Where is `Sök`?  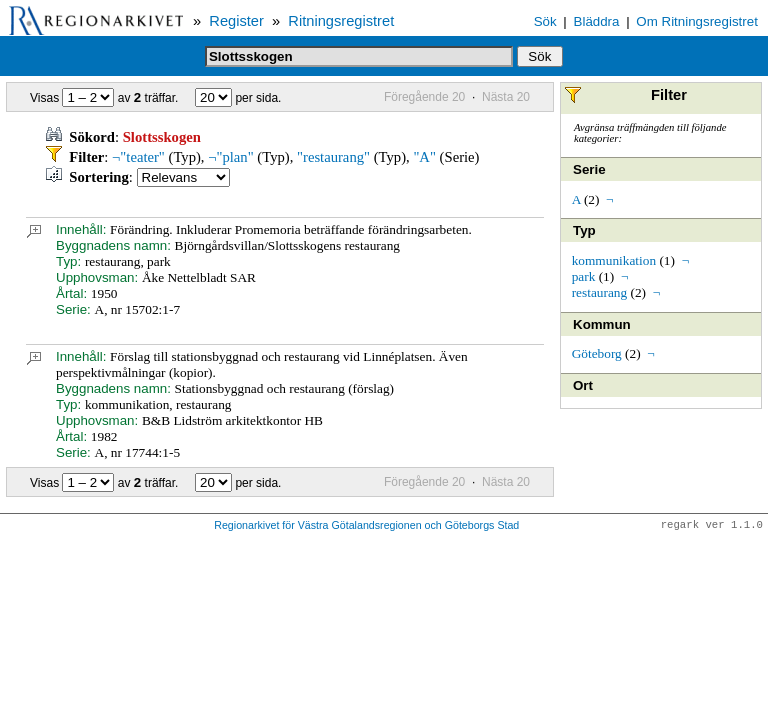 Sök is located at coordinates (545, 21).